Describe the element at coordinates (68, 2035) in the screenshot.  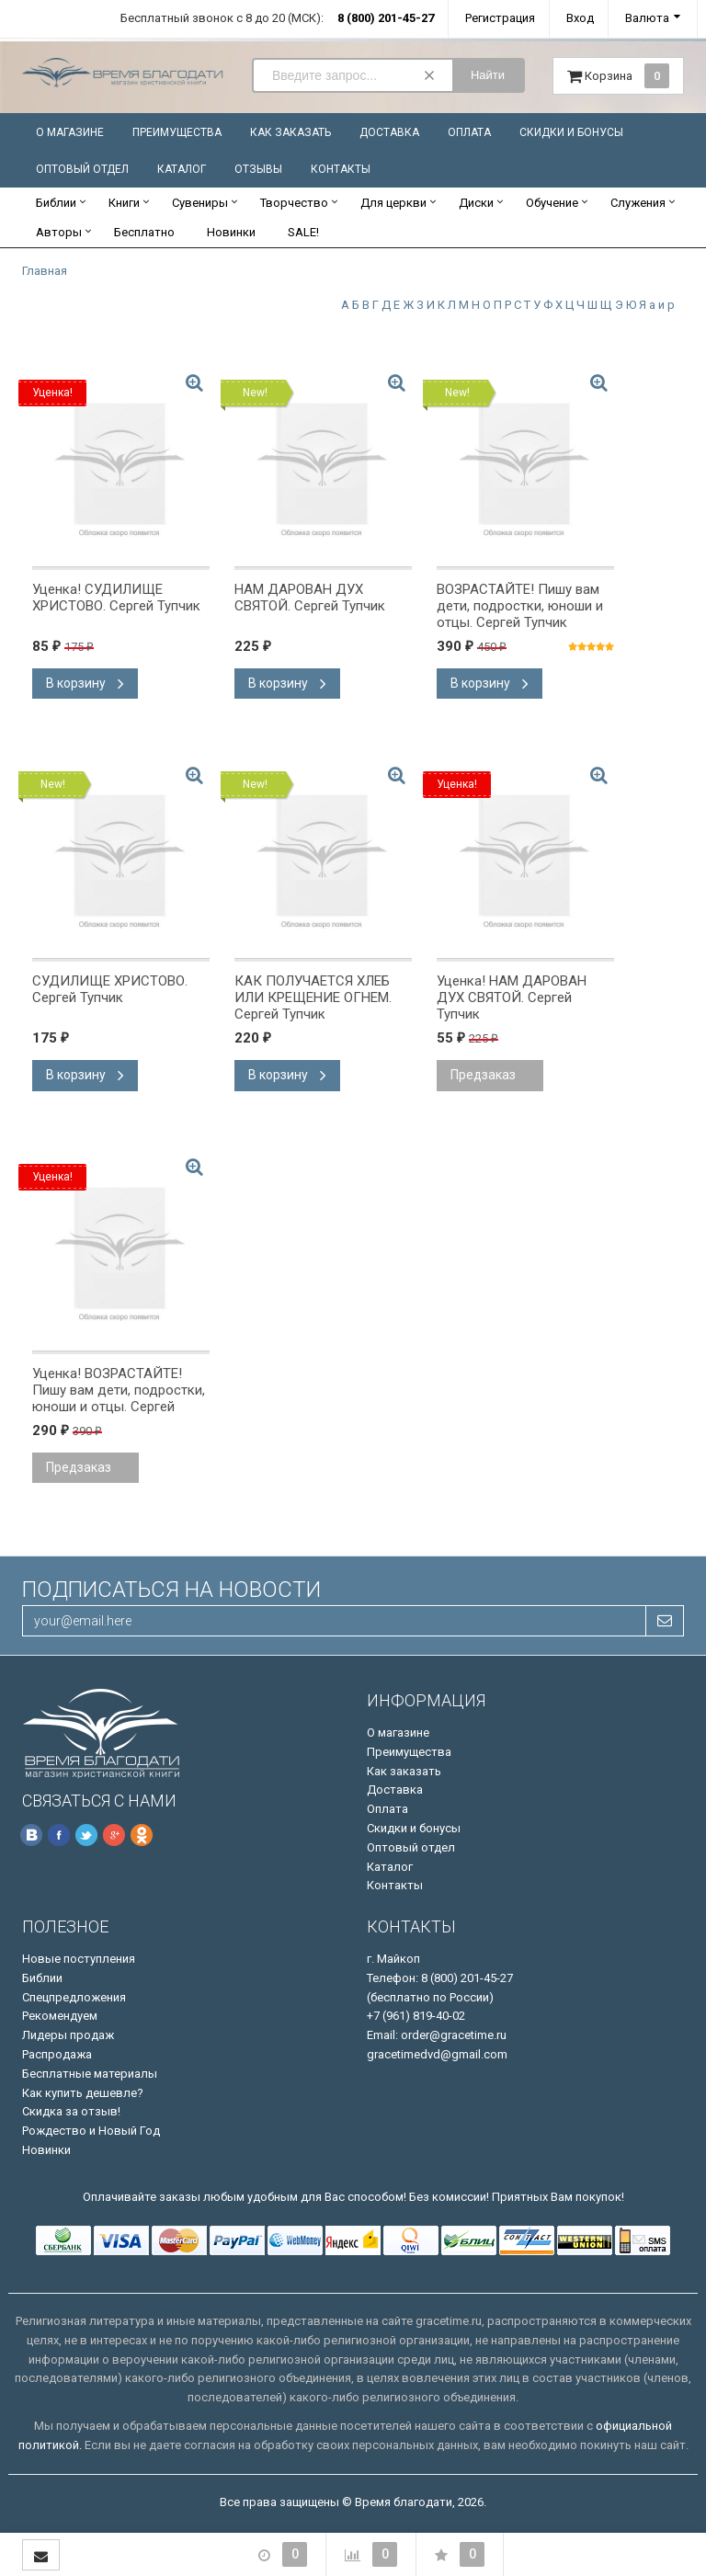
I see `Лидеры продаж` at that location.